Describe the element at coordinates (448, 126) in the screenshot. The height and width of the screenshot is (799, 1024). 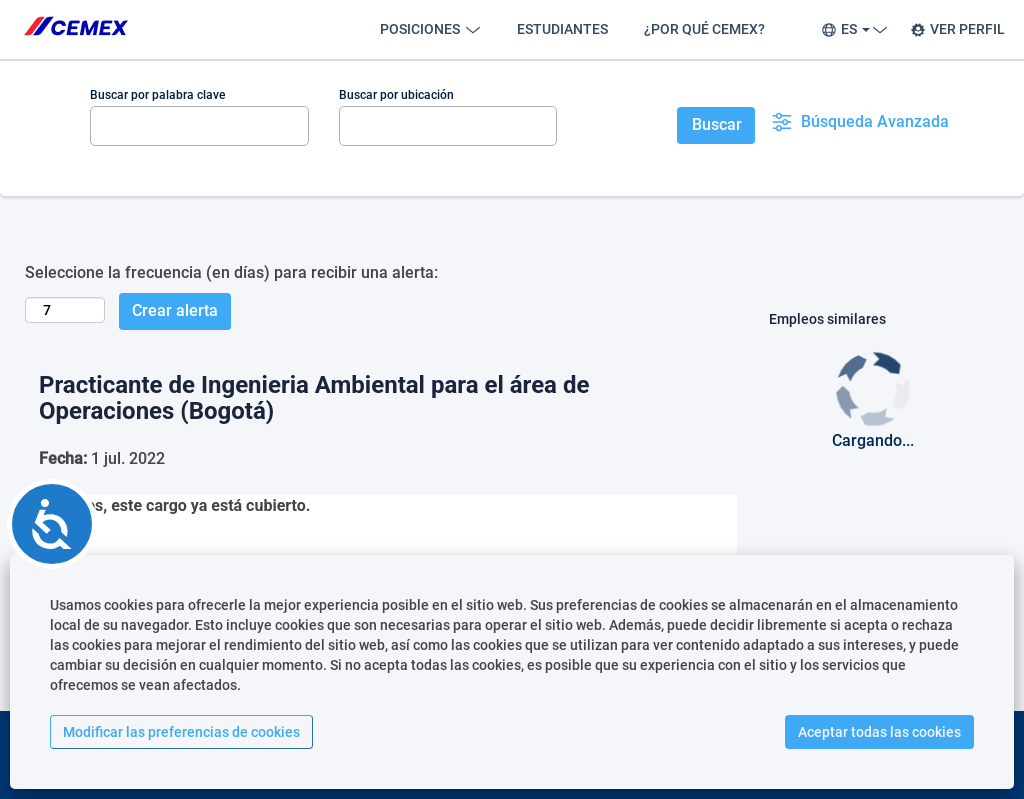
I see `[Buscar por ubicación]` at that location.